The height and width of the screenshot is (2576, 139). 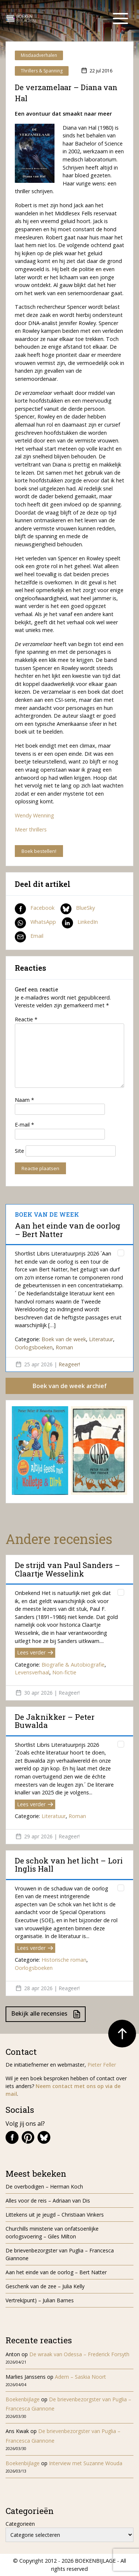 What do you see at coordinates (35, 1652) in the screenshot?
I see `Lees verder` at bounding box center [35, 1652].